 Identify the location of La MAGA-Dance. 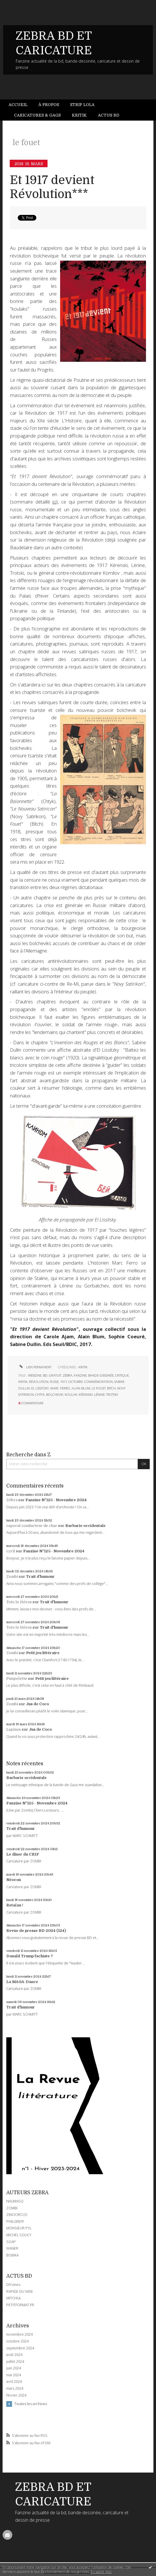
(22, 1982).